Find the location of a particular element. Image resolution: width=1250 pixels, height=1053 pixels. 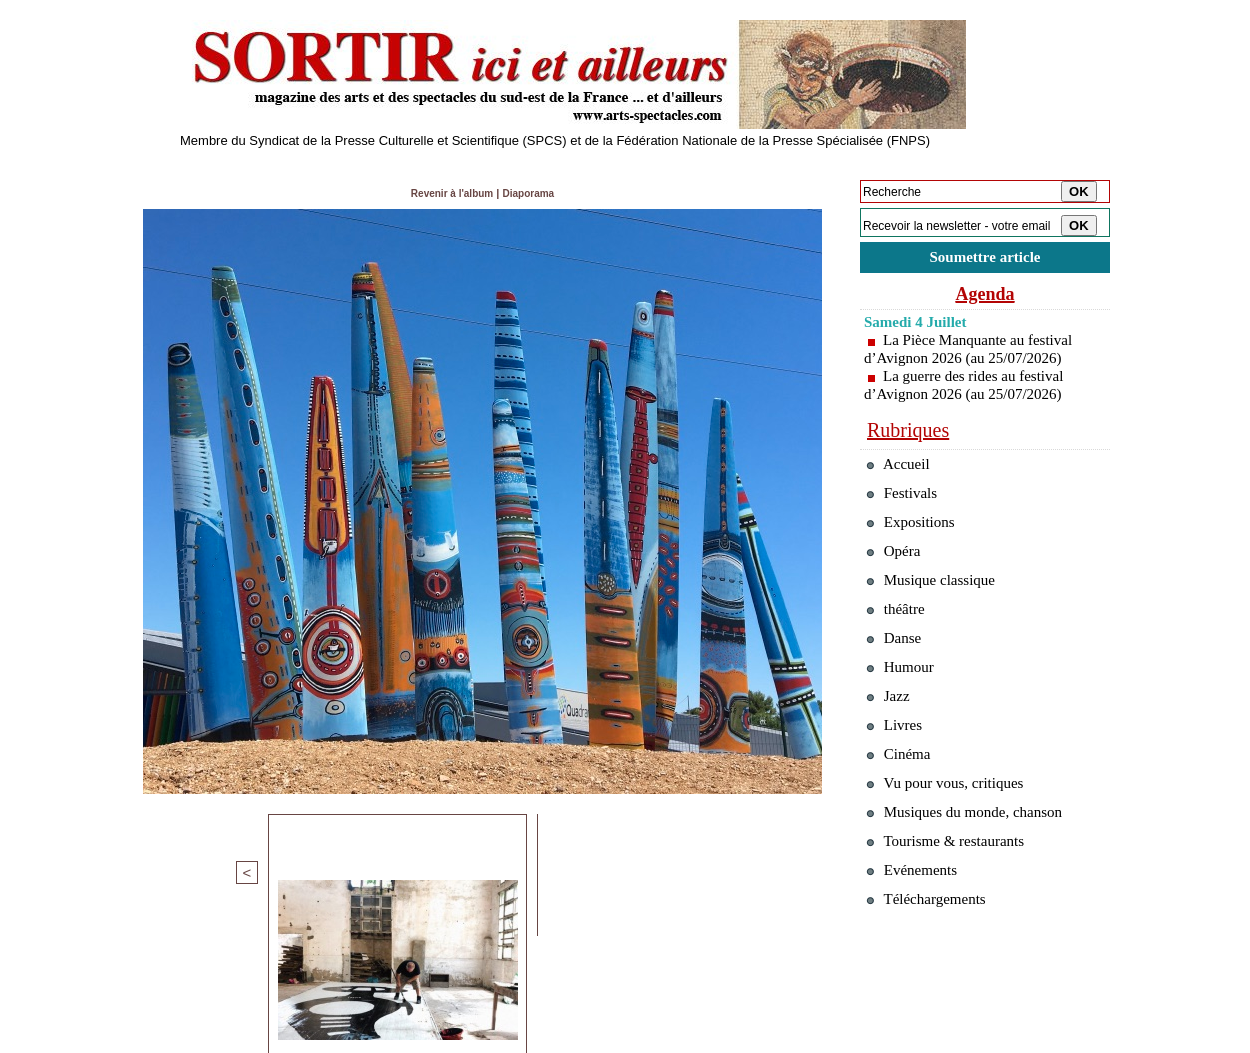

Inscription au site is located at coordinates (328, 1039).